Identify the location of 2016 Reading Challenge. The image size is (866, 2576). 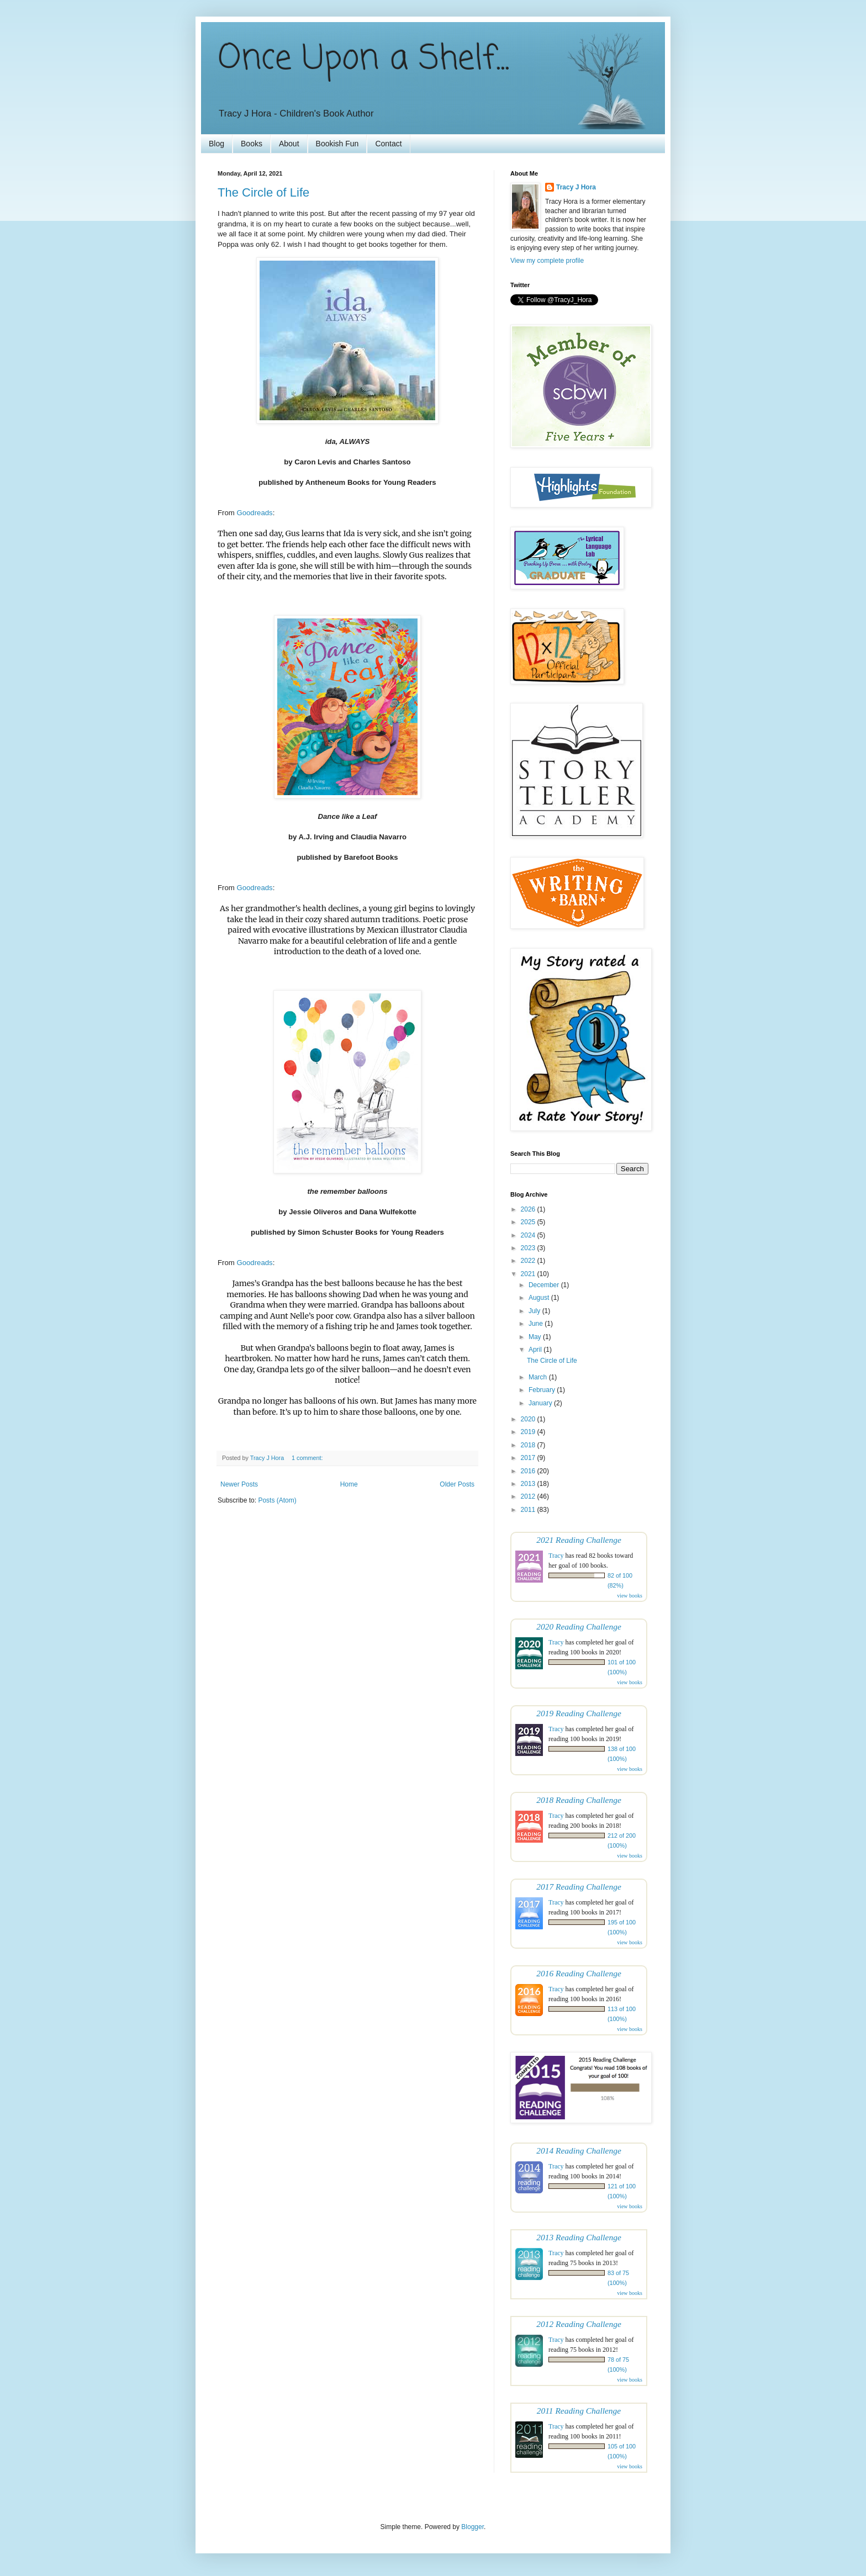
(578, 1973).